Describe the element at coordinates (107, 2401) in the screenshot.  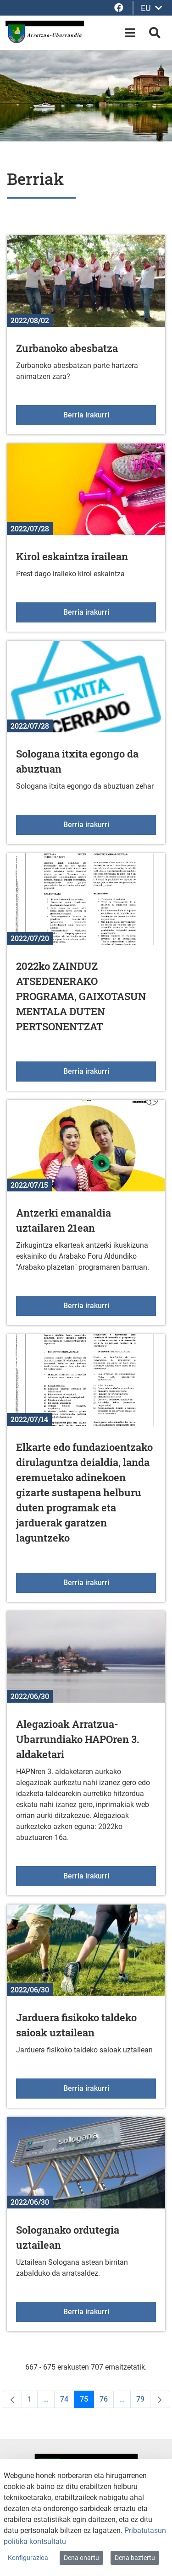
I see `76` at that location.